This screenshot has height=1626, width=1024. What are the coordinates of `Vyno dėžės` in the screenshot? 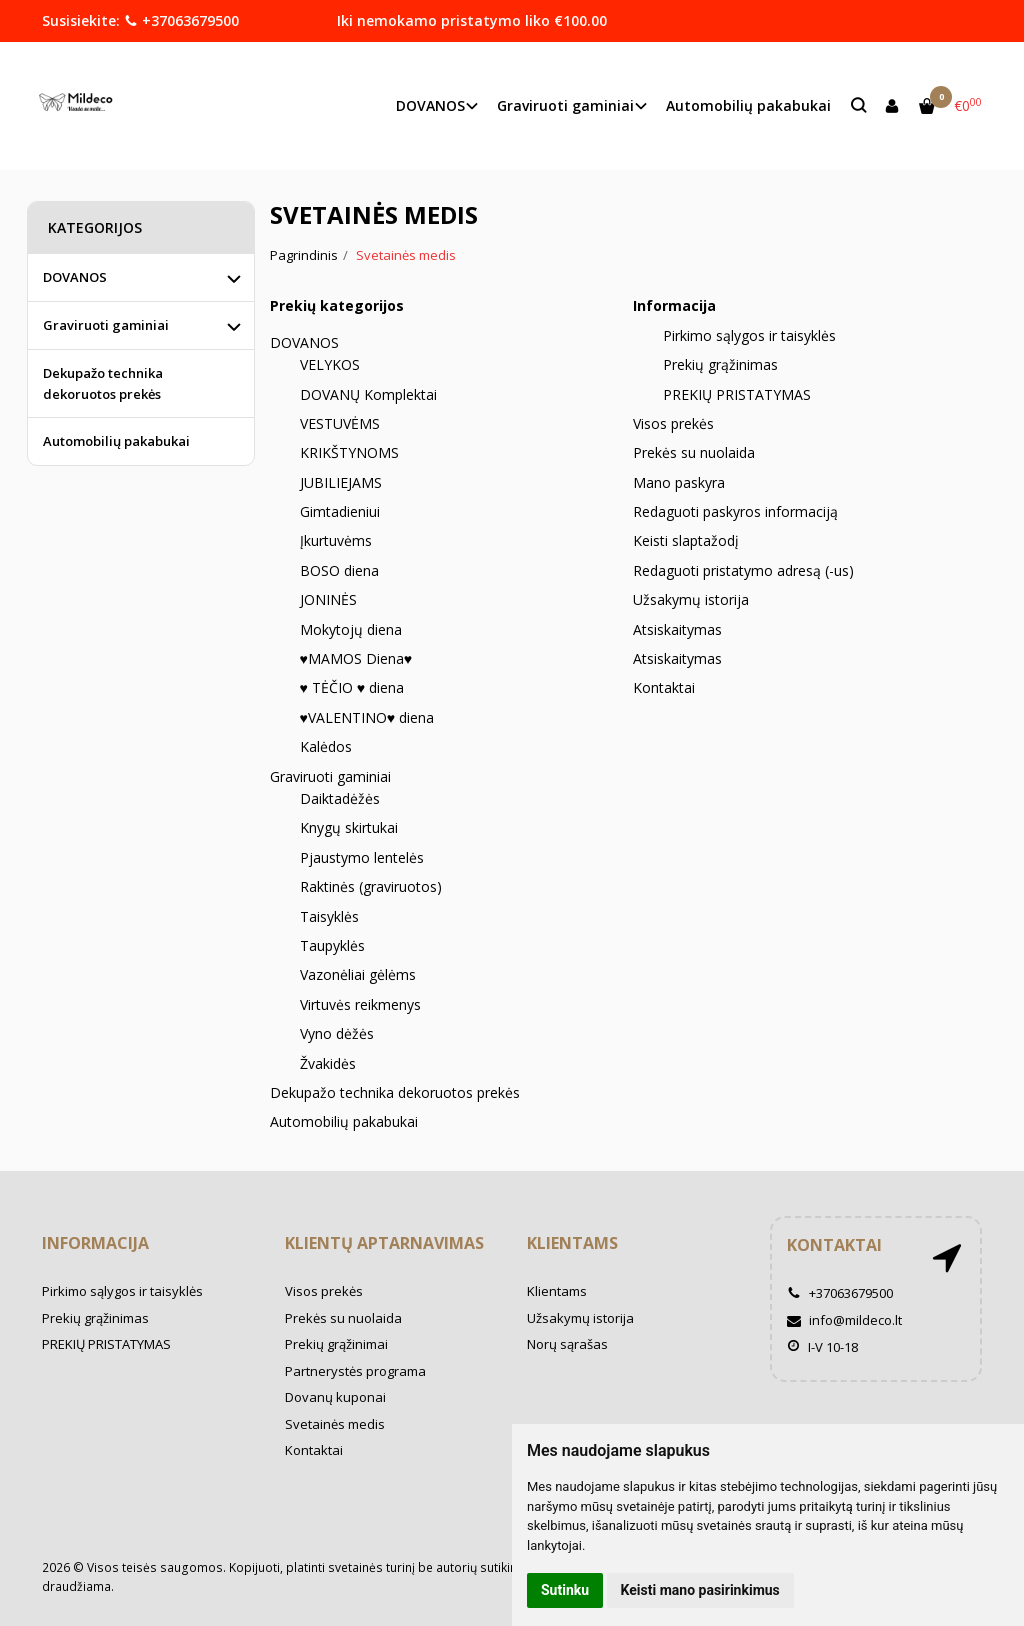 It's located at (337, 1033).